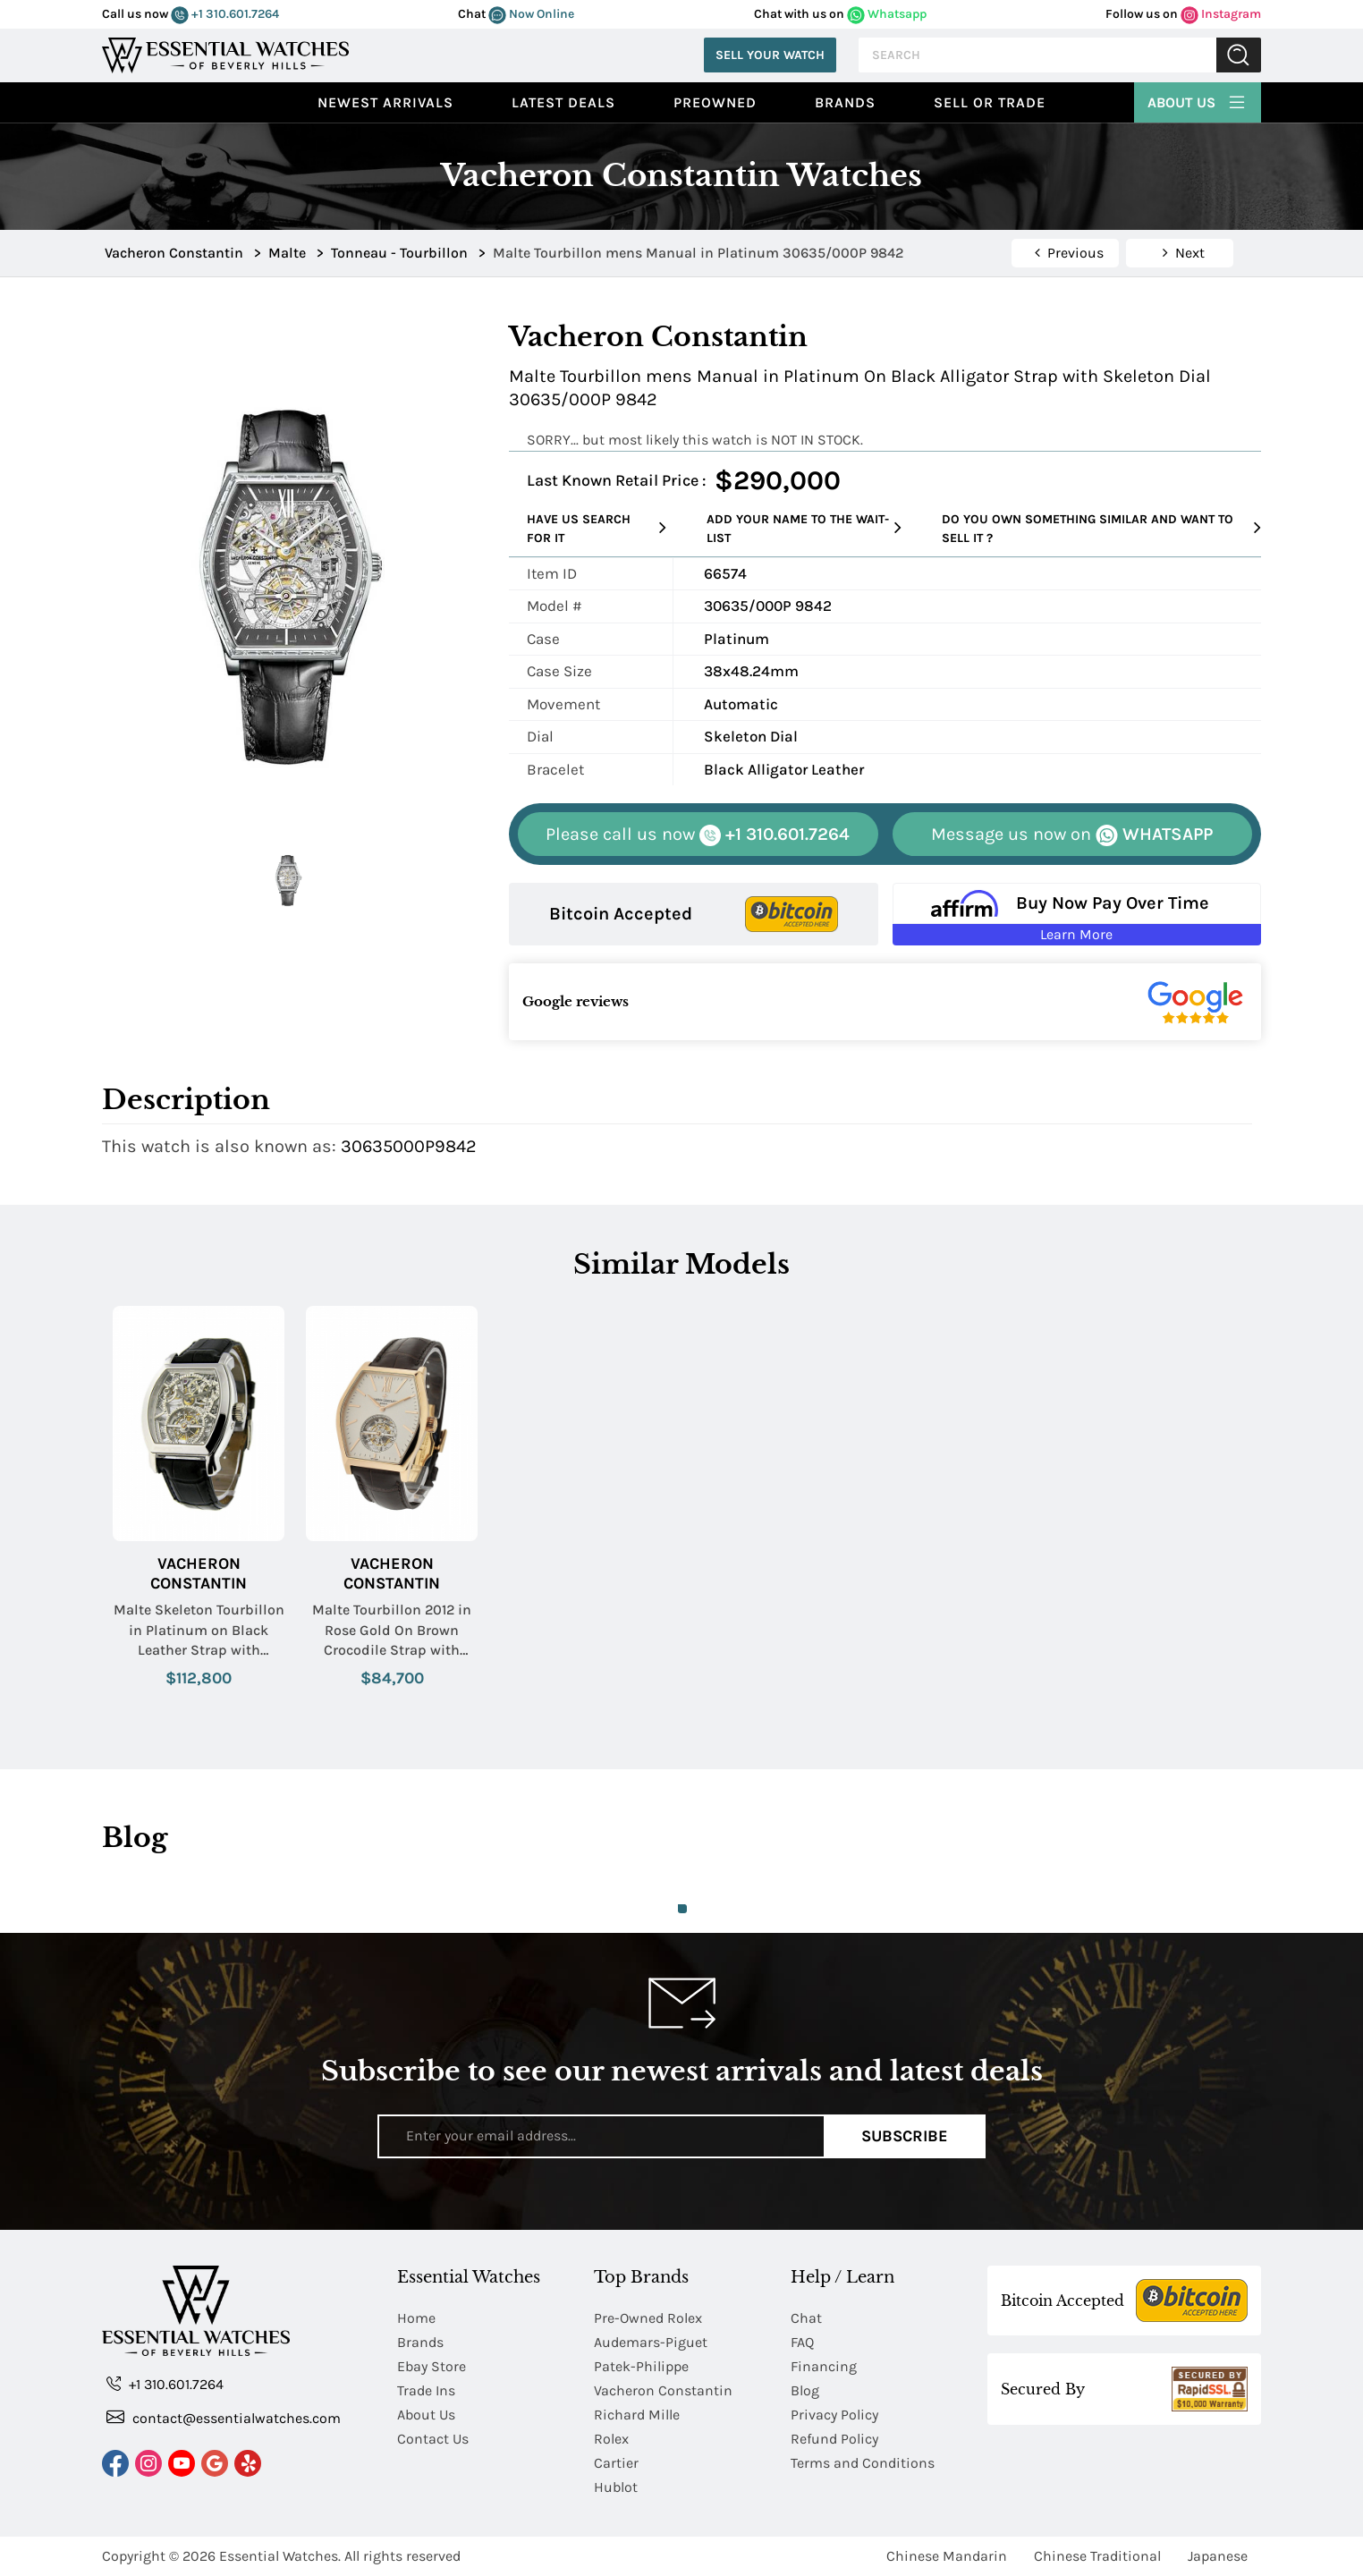  Describe the element at coordinates (225, 13) in the screenshot. I see `+1 310.601.7264` at that location.